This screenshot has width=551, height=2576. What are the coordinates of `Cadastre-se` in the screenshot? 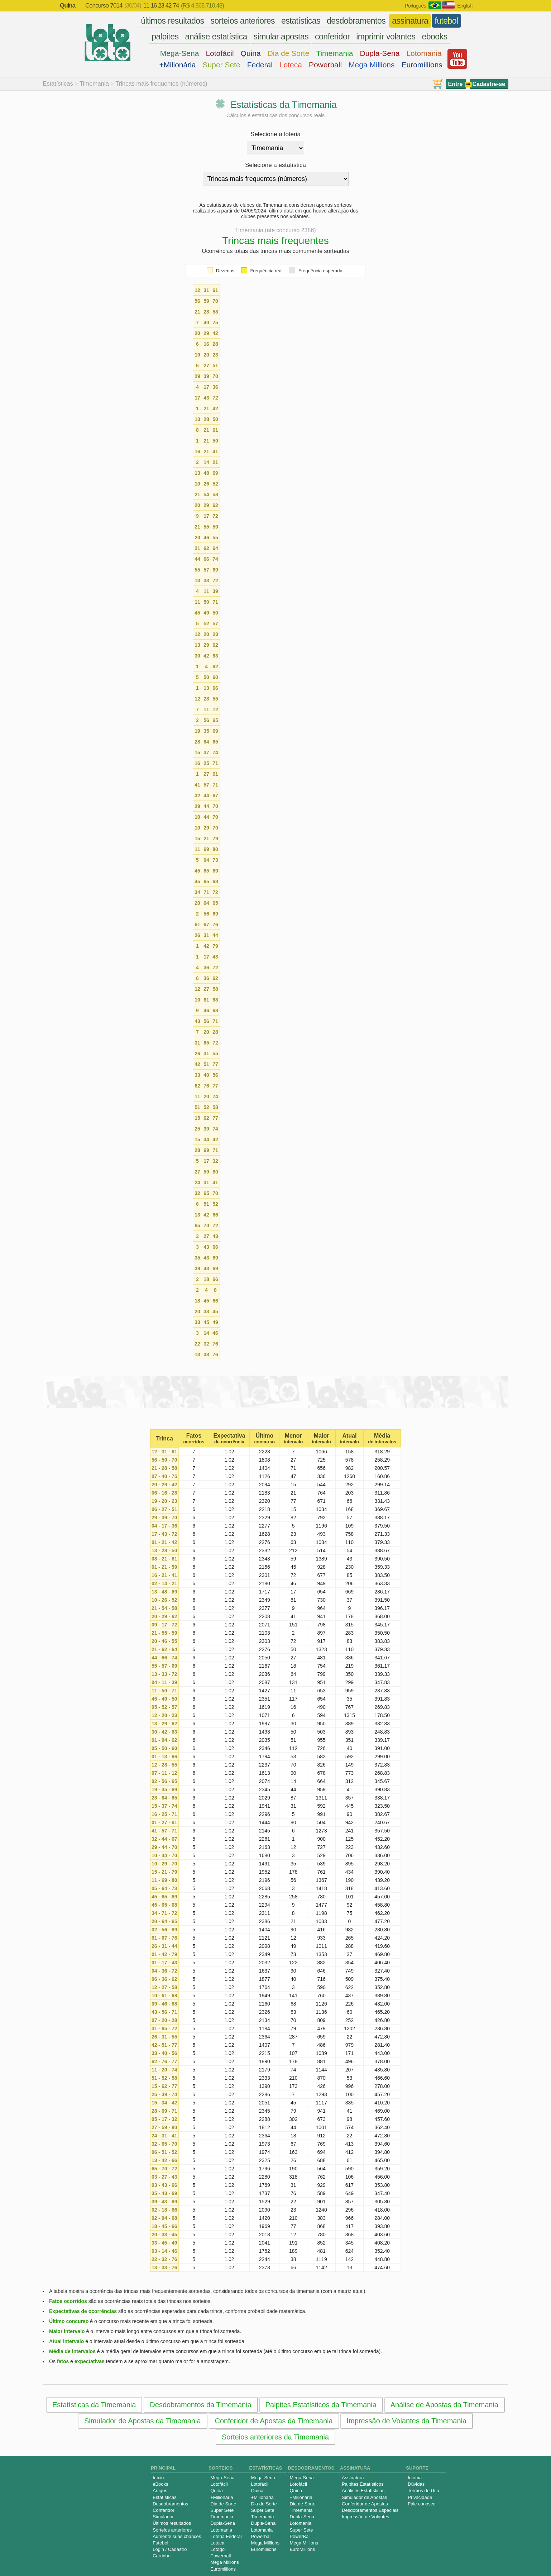 It's located at (488, 84).